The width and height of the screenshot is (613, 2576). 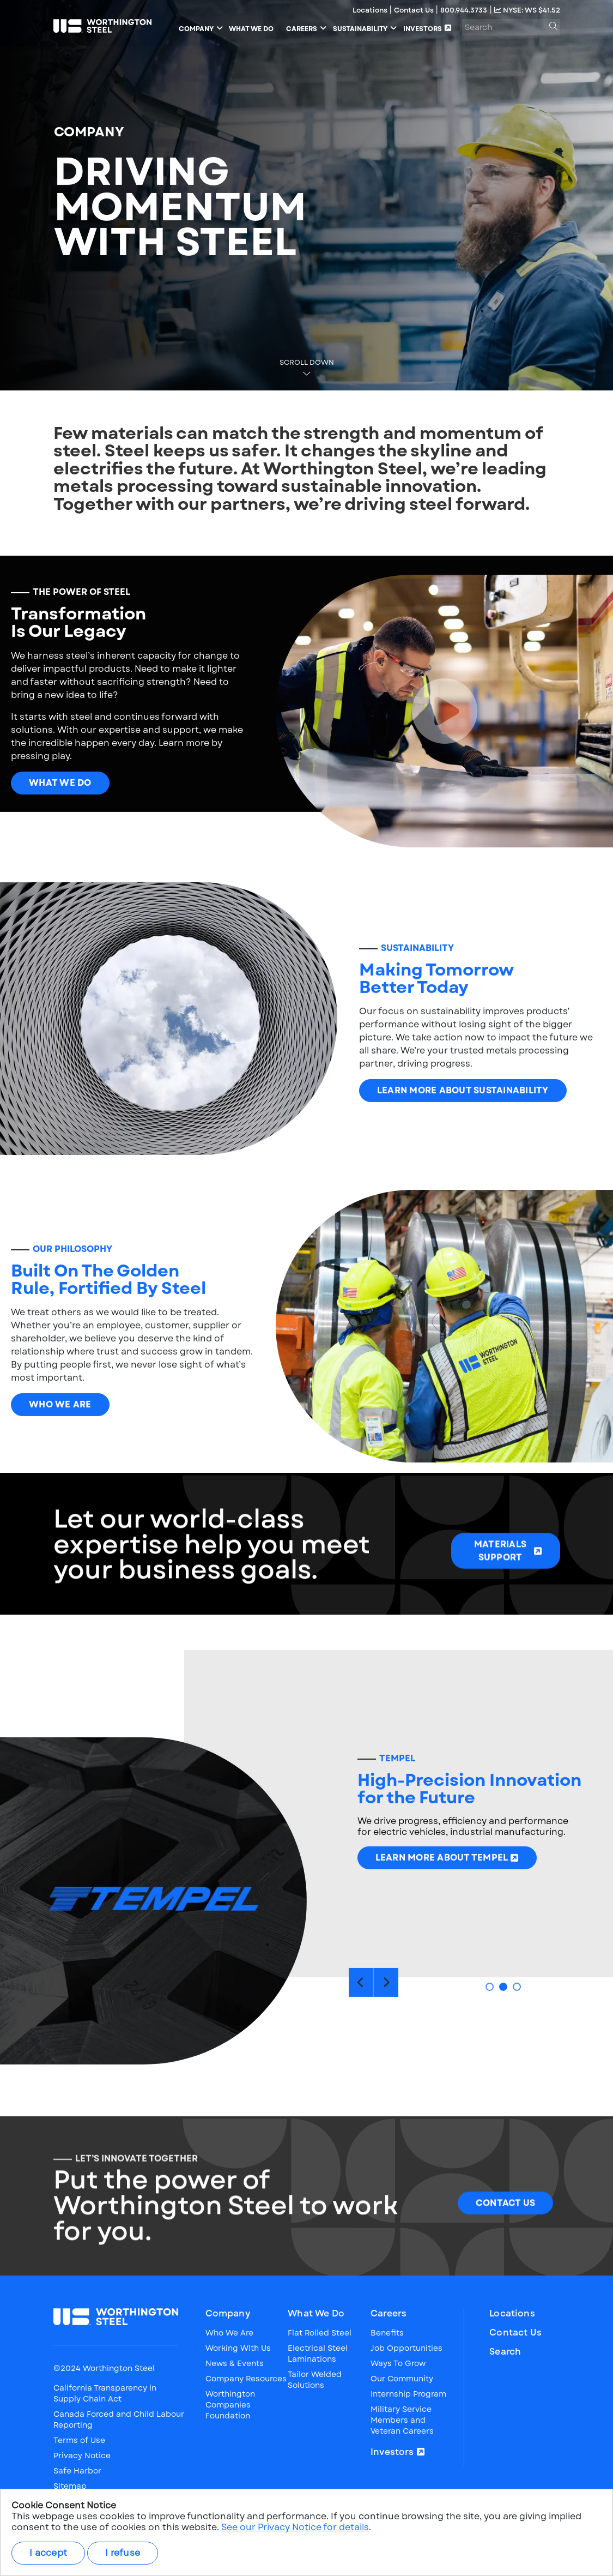 What do you see at coordinates (82, 2455) in the screenshot?
I see `Privacy Notice` at bounding box center [82, 2455].